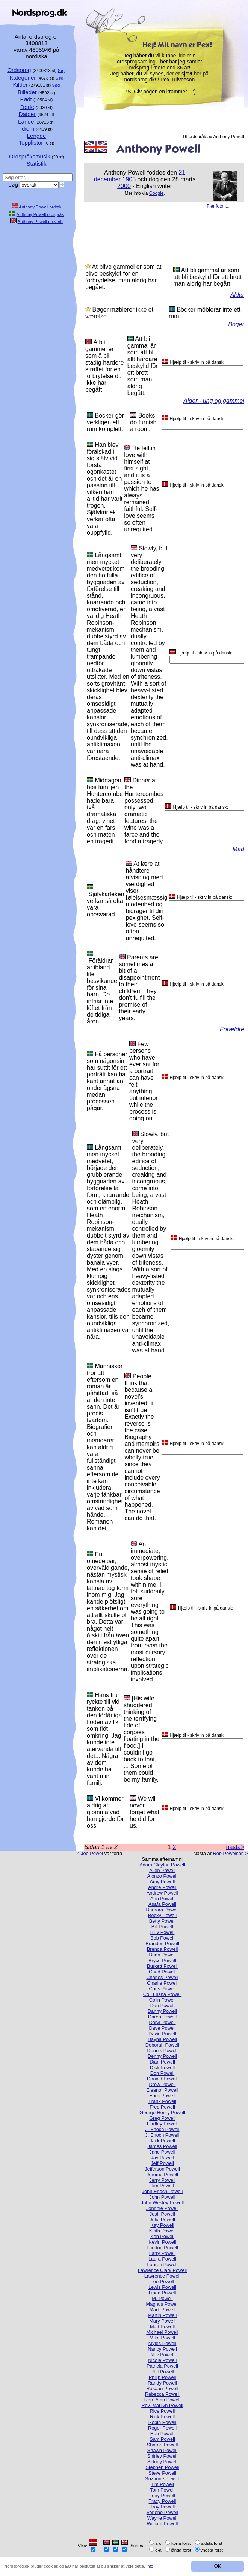 Image resolution: width=248 pixels, height=2576 pixels. Describe the element at coordinates (162, 2084) in the screenshot. I see `Drew Powell` at that location.